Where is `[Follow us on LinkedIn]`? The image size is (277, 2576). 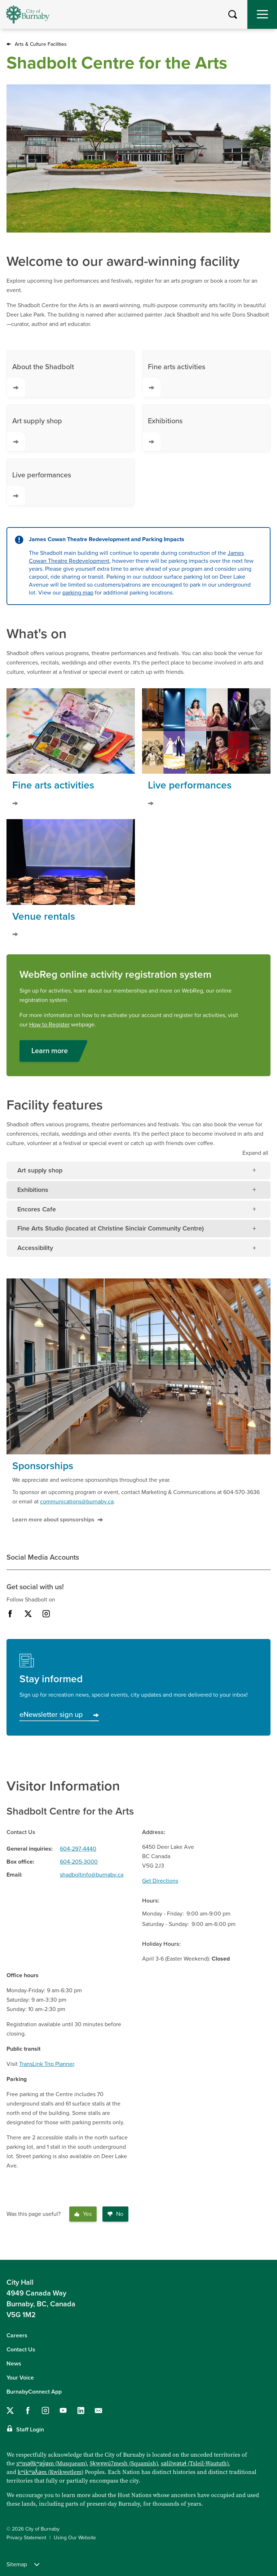
[Follow us on LinkedIn] is located at coordinates (80, 2410).